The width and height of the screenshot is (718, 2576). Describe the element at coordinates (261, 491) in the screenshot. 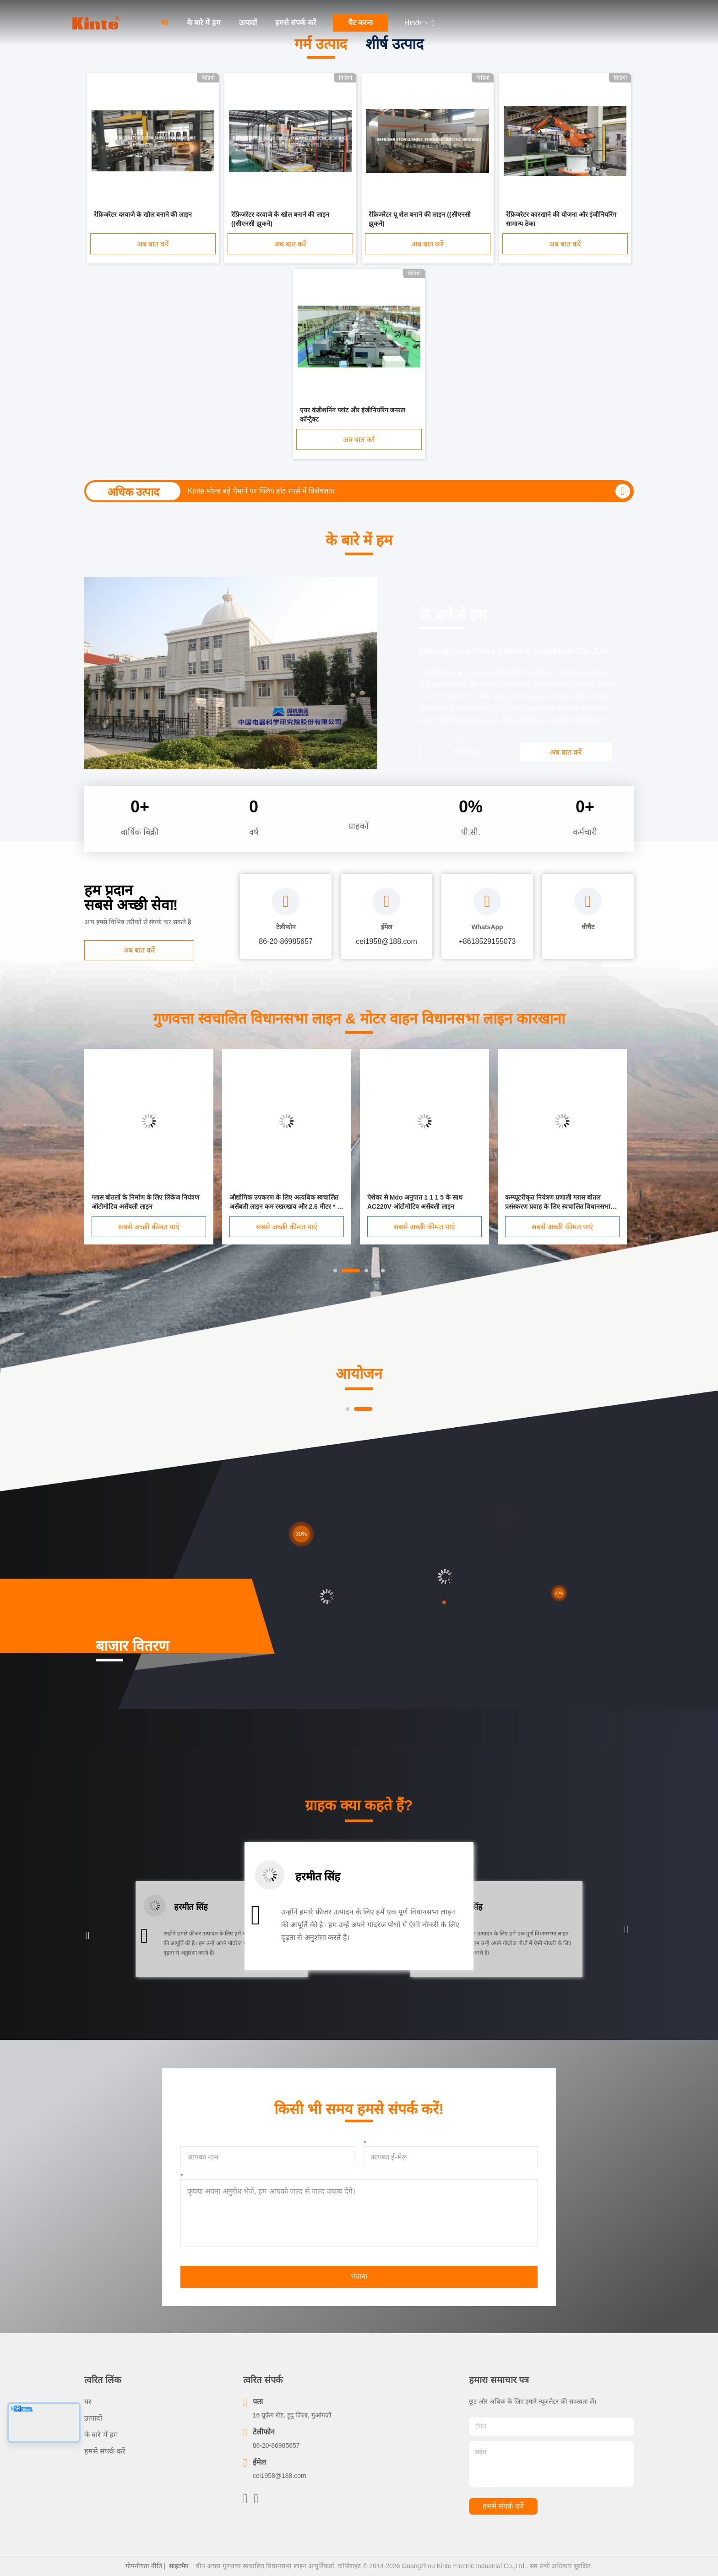

I see `Kinte मोल्ड बड़े पैमाने पर फ्लिप हॉट रनर्स में विशेषज्ञता` at that location.